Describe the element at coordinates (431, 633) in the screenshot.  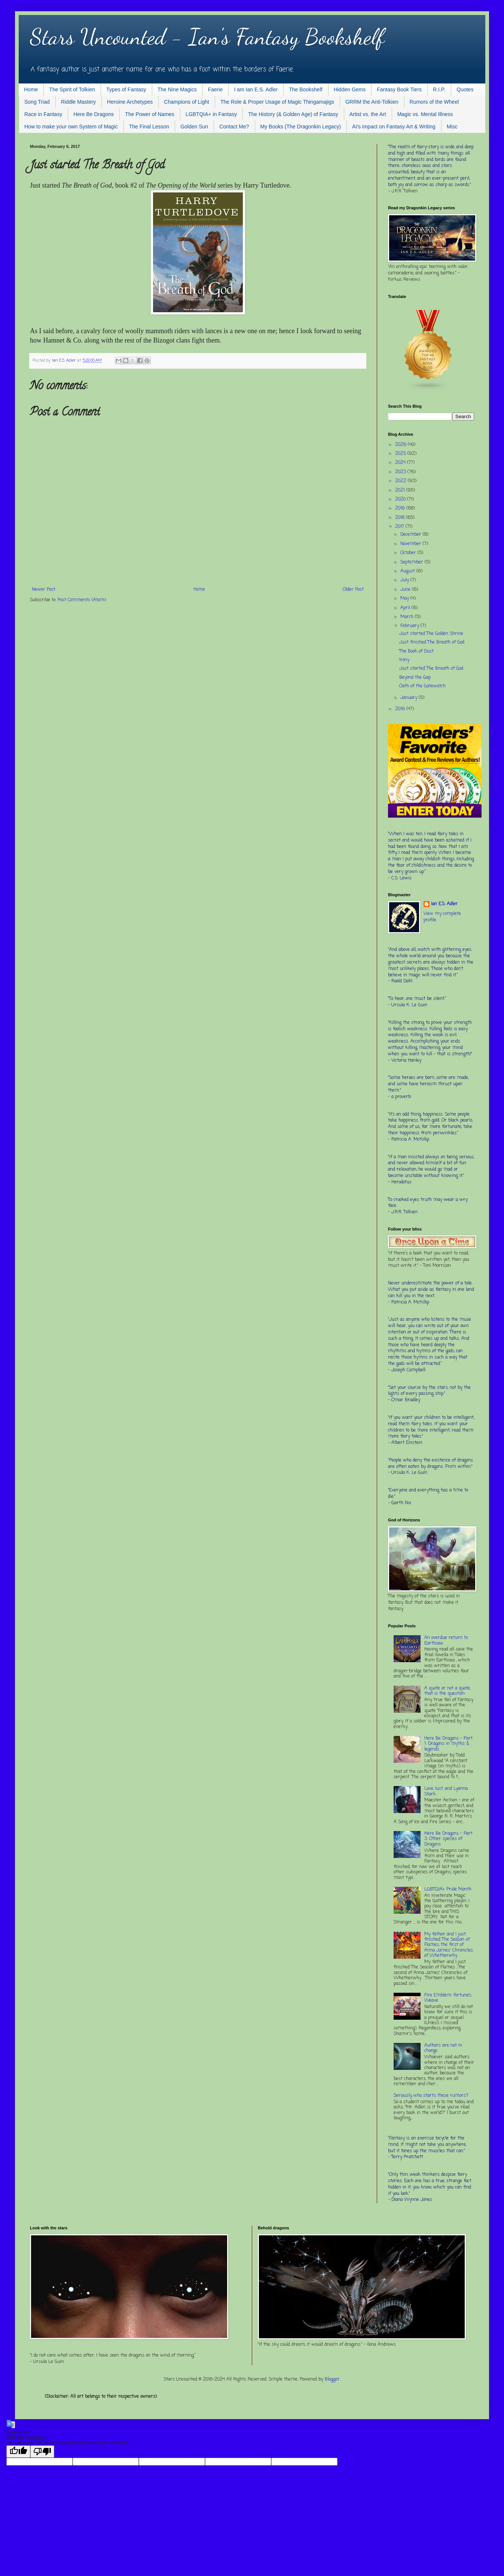
I see `Just started The Golden Shrine` at that location.